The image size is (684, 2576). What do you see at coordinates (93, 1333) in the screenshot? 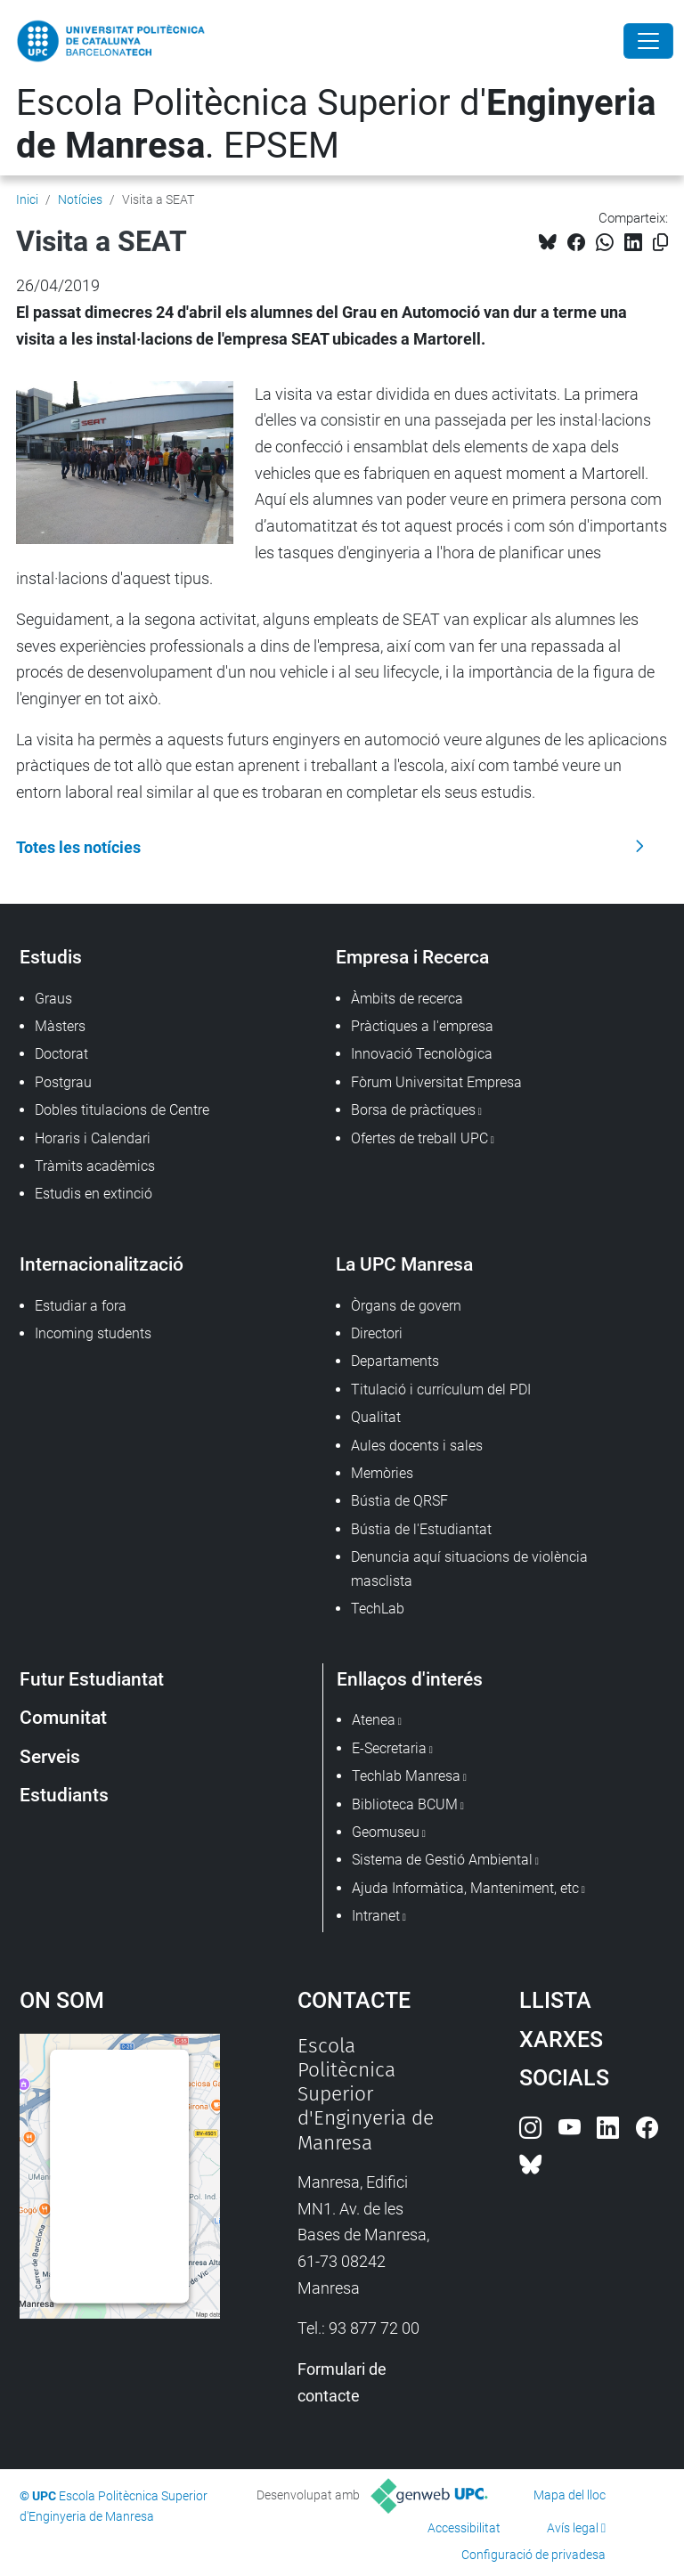
I see `Incoming students` at bounding box center [93, 1333].